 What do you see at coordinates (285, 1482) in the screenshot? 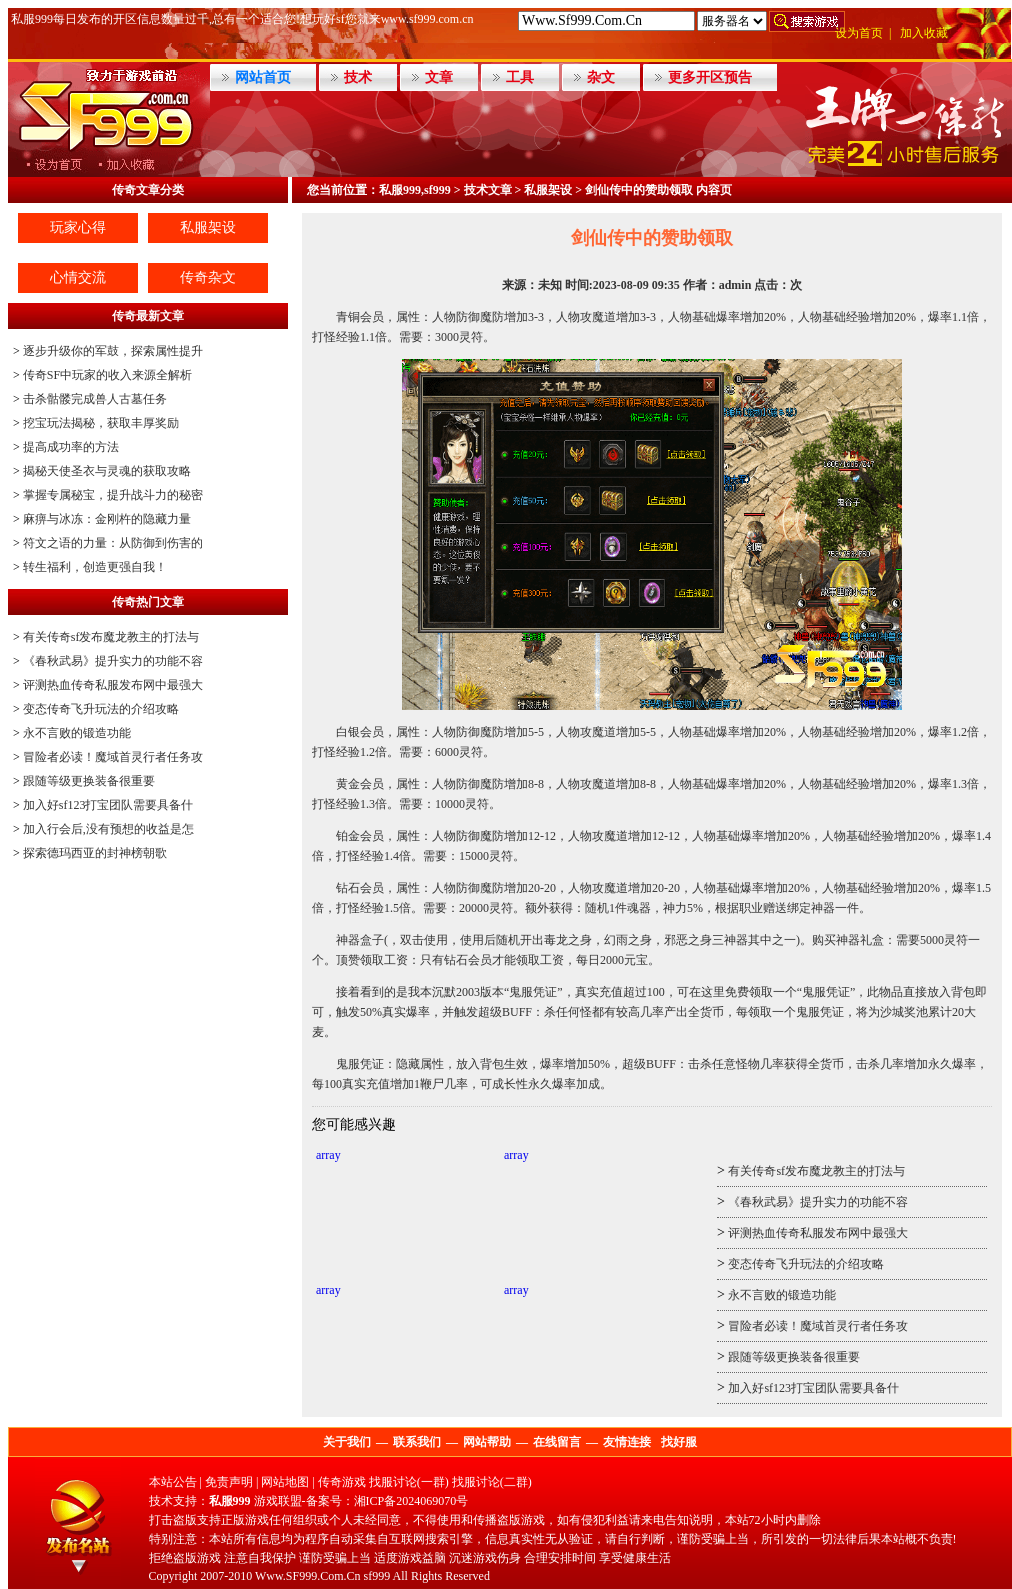
I see `网站地图` at bounding box center [285, 1482].